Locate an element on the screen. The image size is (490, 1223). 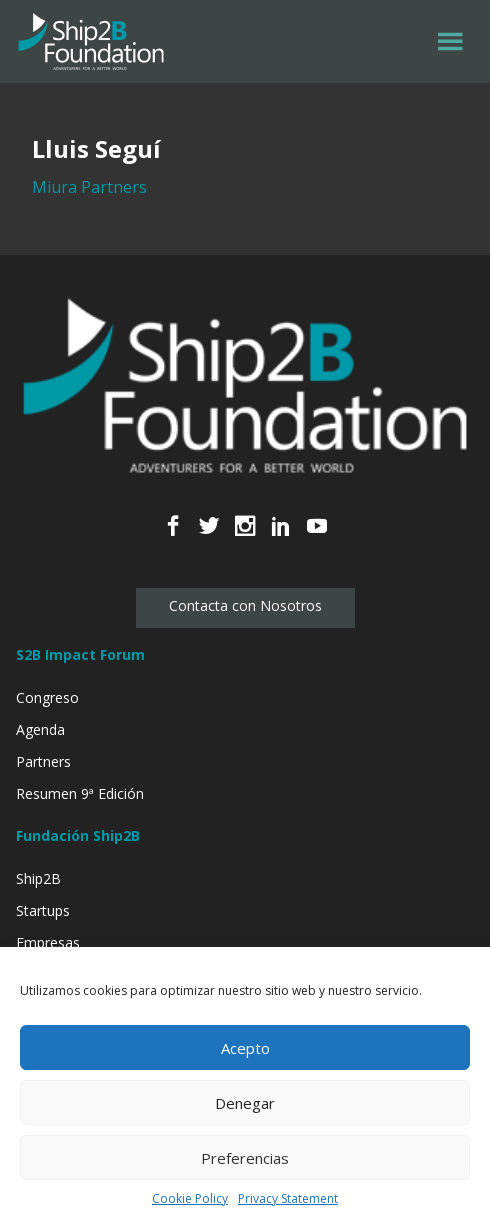
Ship2B is located at coordinates (38, 878).